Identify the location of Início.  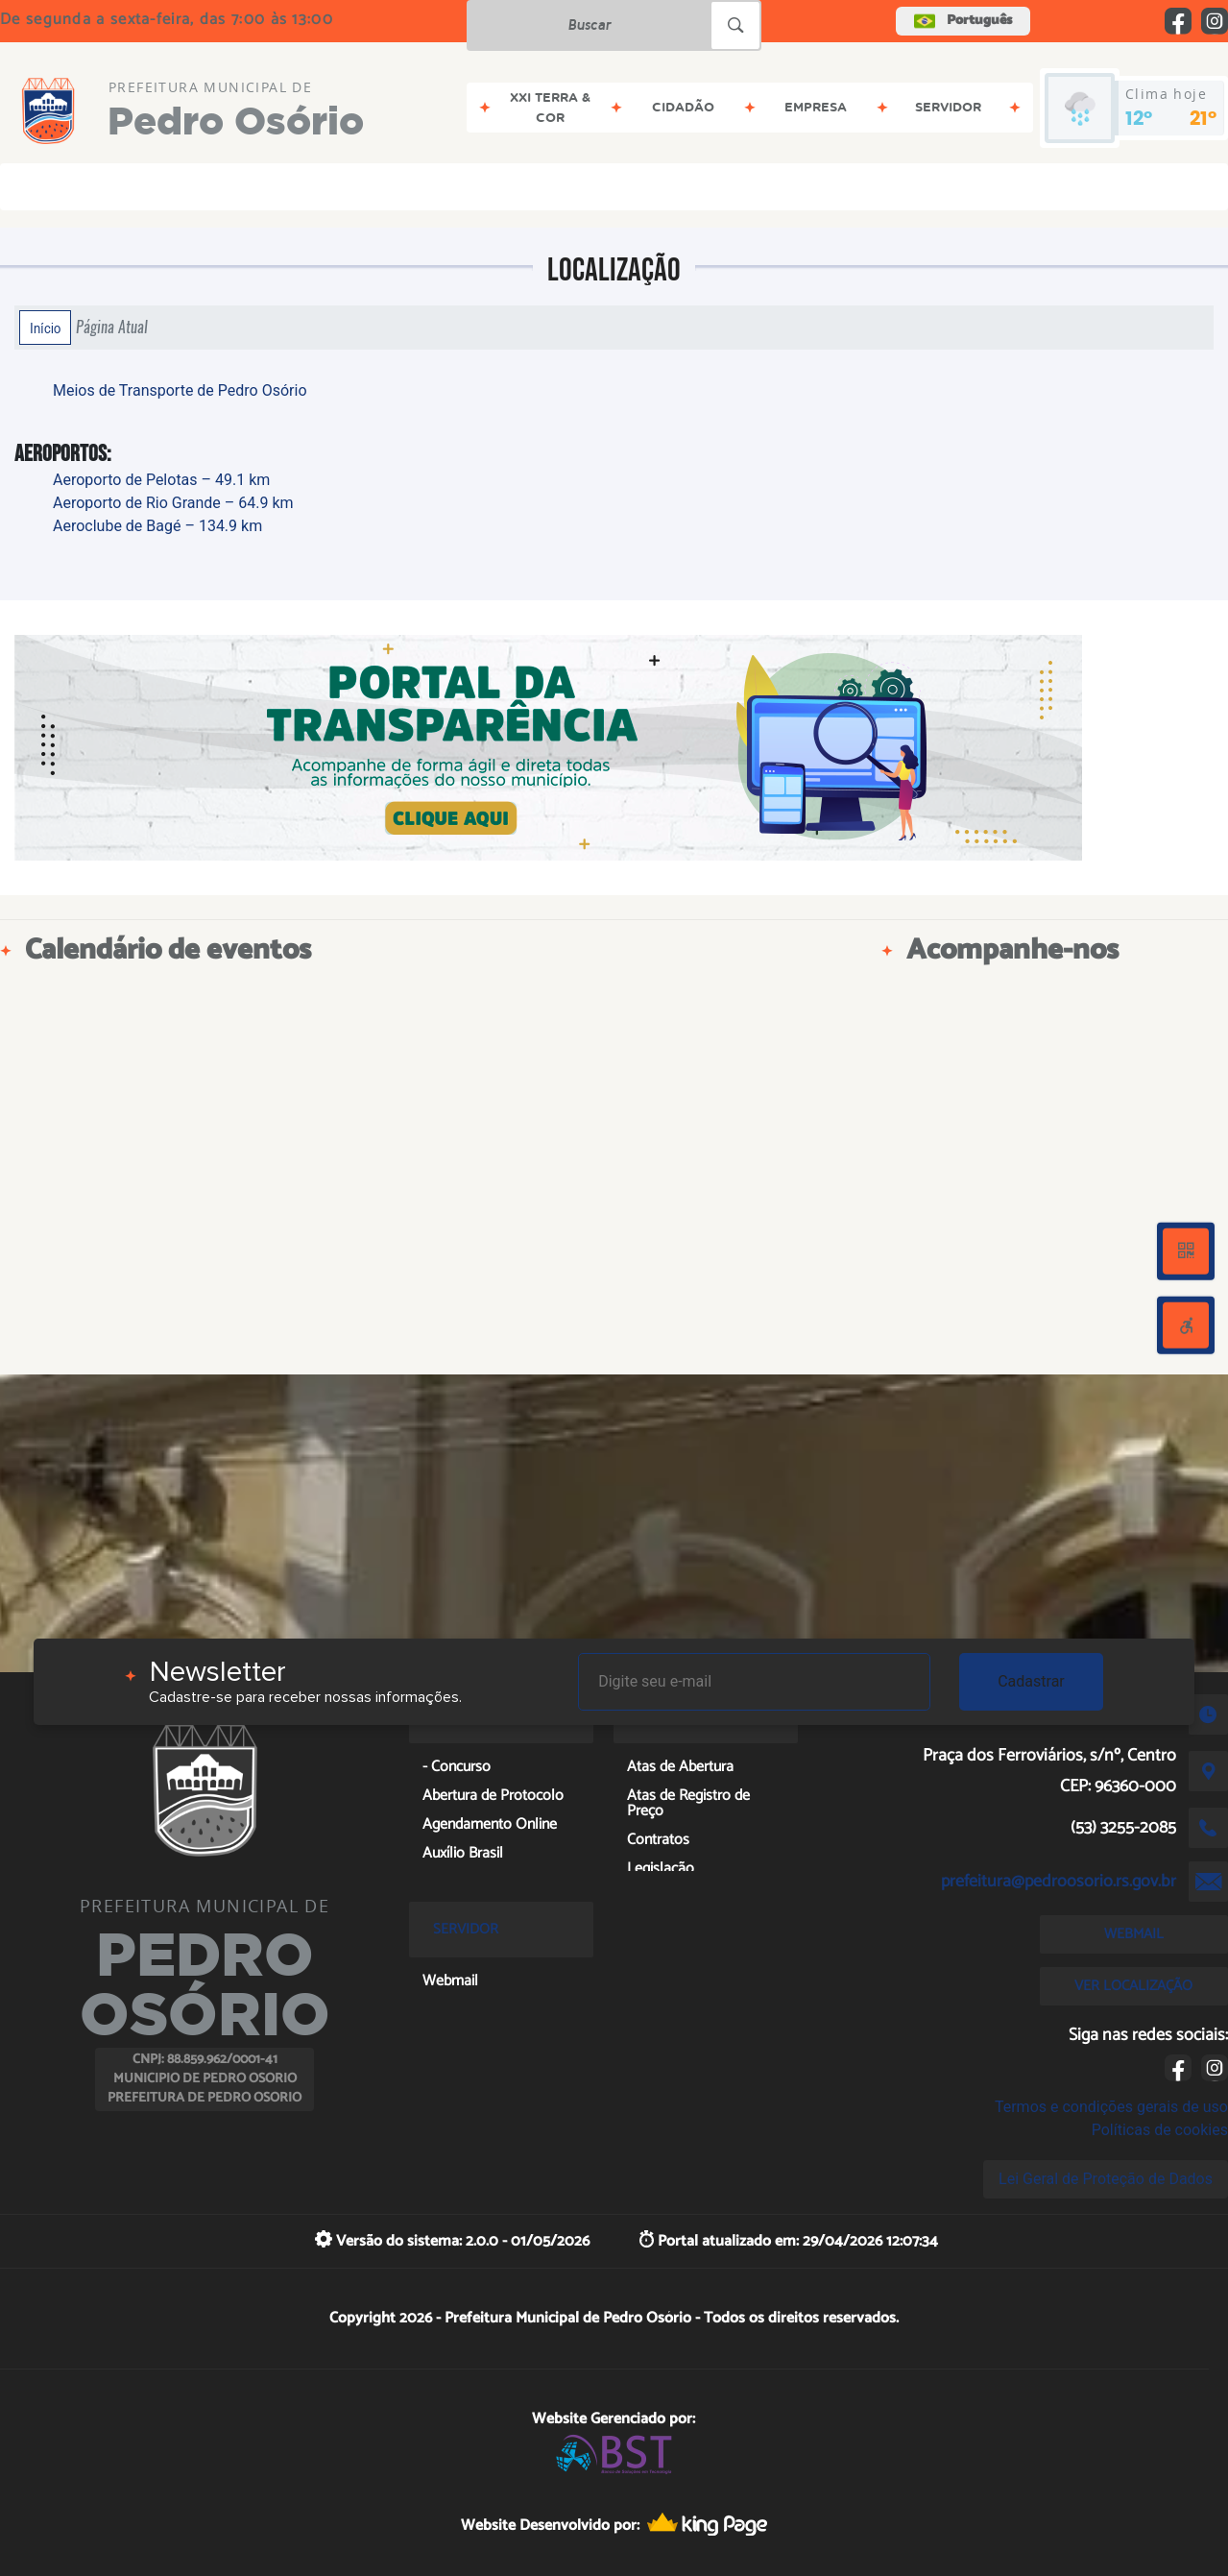
(45, 327).